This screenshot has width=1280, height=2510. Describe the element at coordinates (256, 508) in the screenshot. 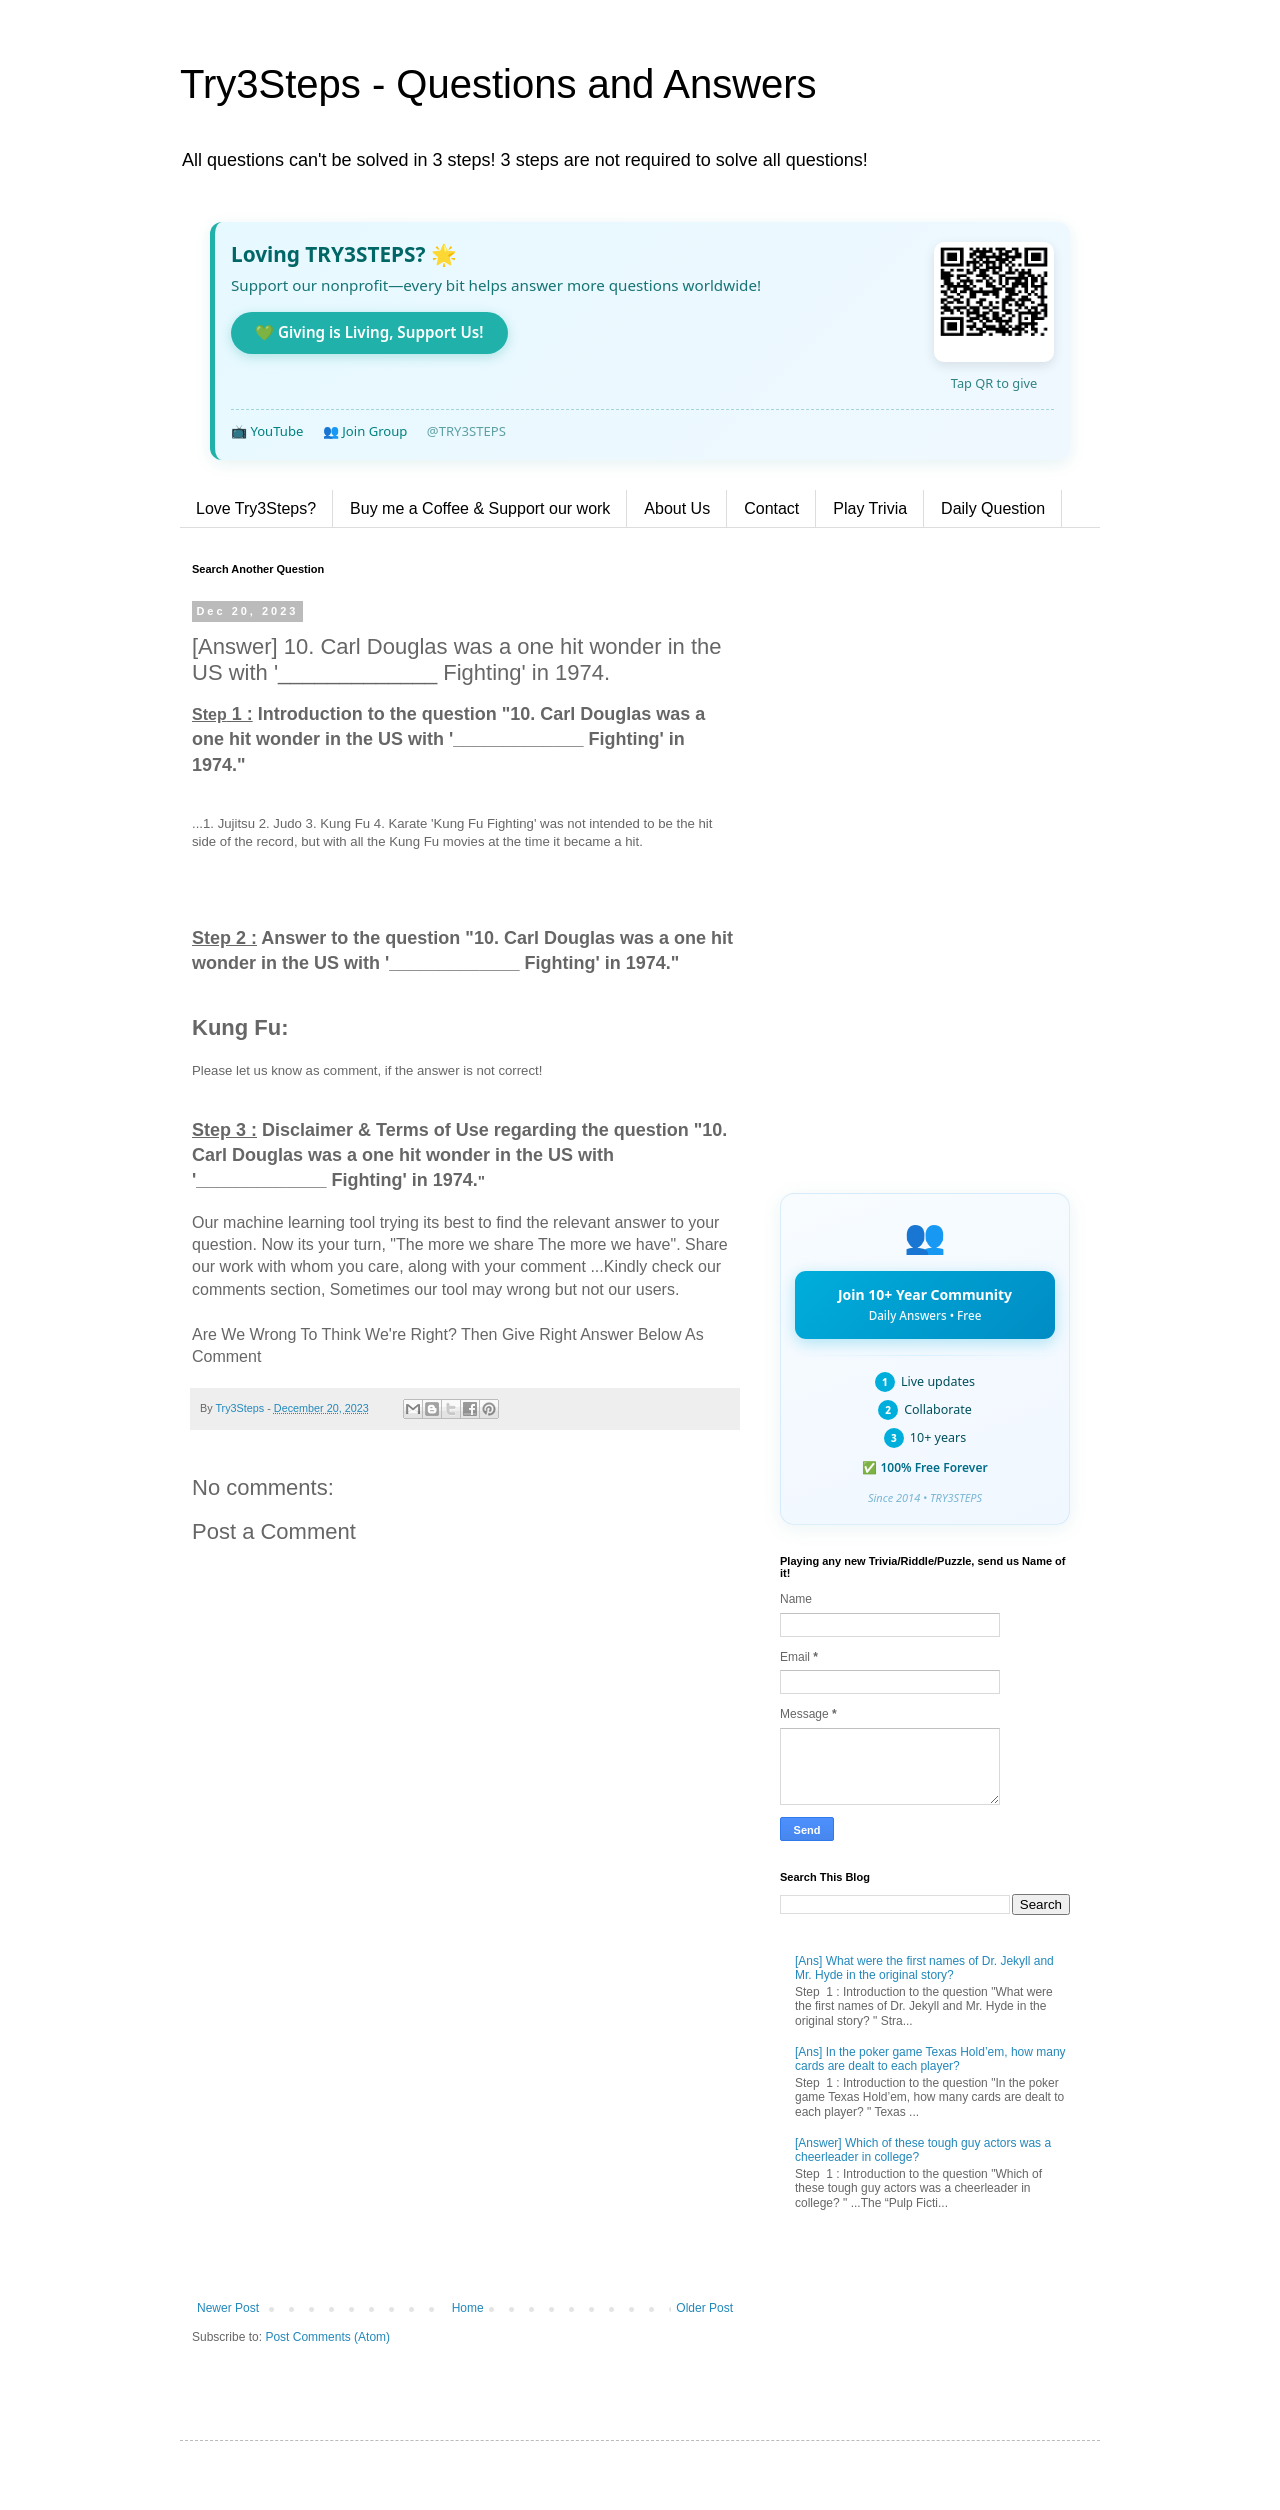

I see `Love Try3Steps?` at that location.